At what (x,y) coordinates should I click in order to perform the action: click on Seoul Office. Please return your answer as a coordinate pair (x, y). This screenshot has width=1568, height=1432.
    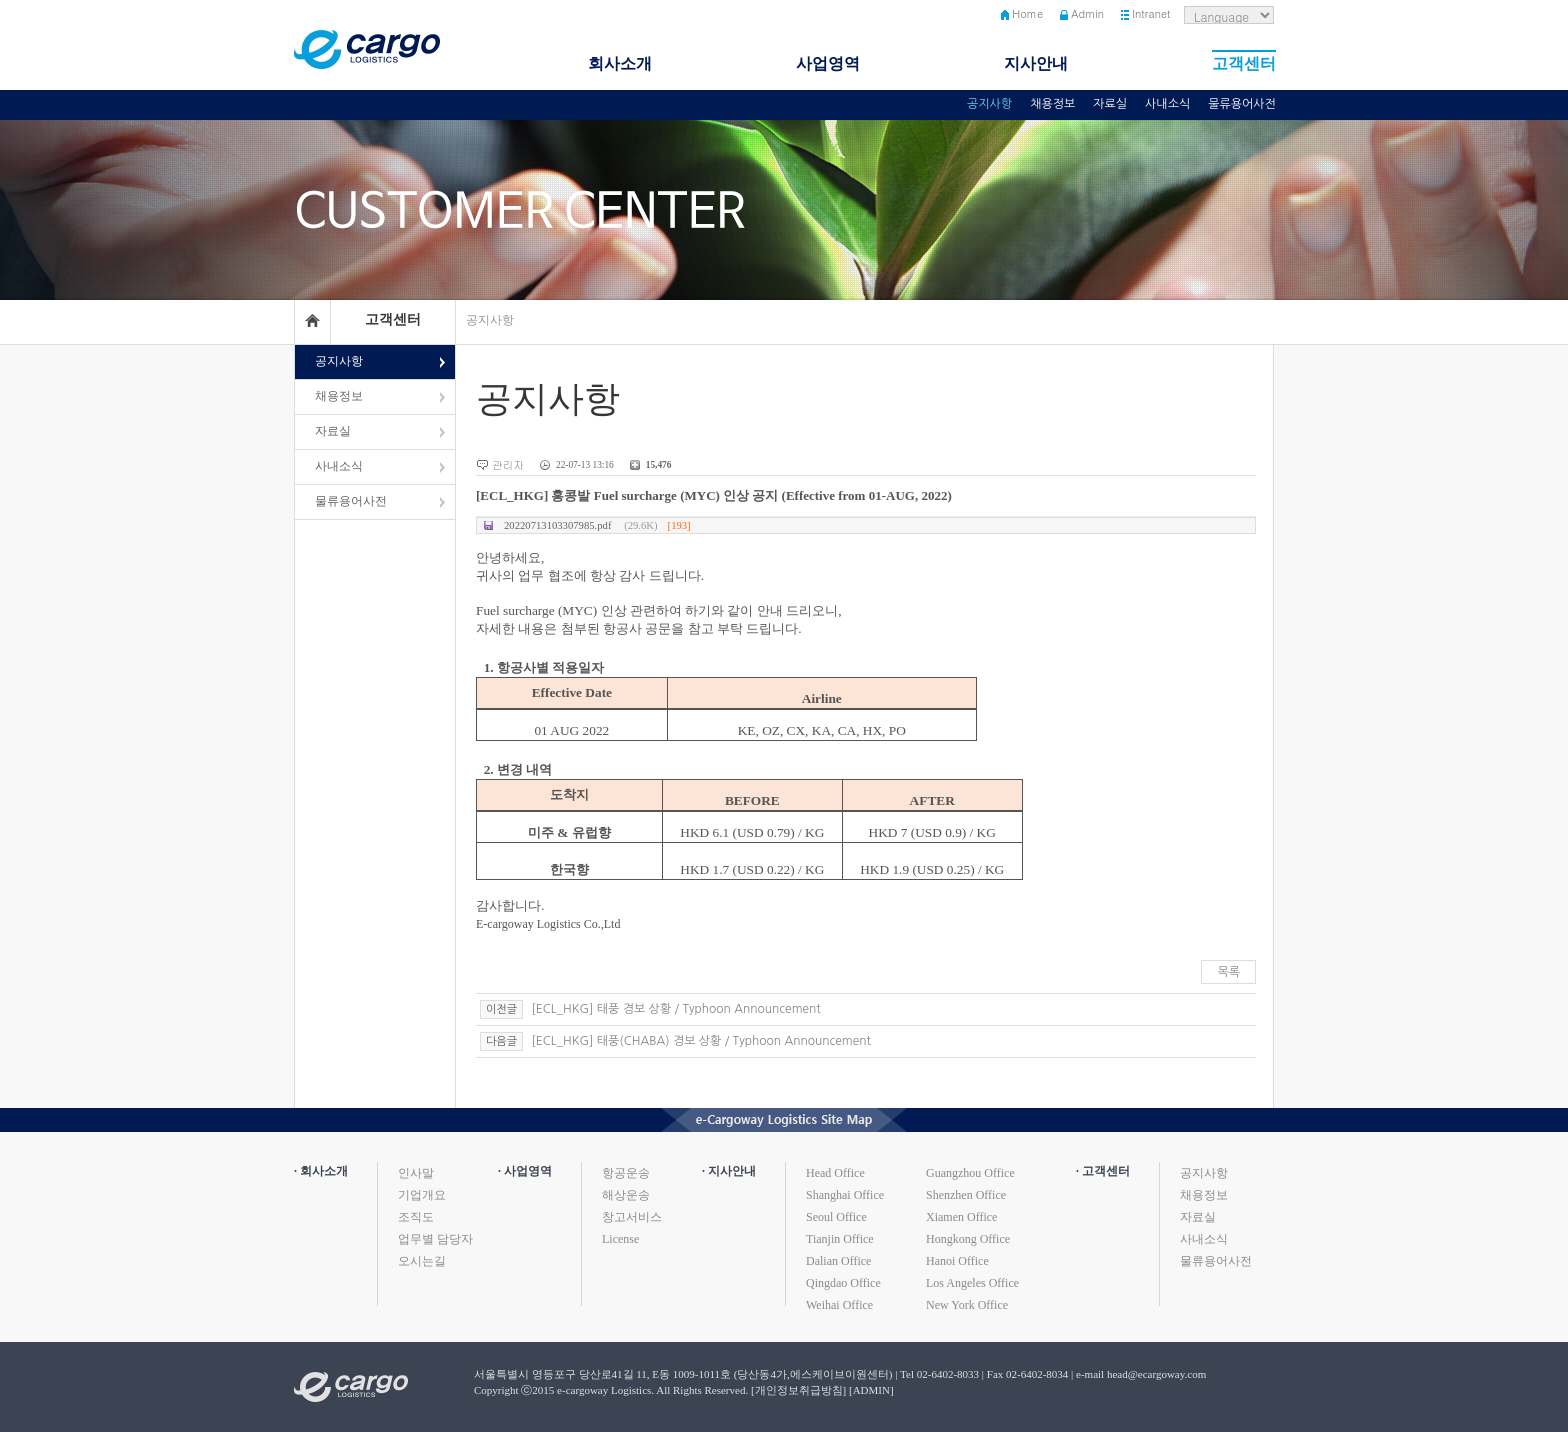
    Looking at the image, I should click on (836, 1217).